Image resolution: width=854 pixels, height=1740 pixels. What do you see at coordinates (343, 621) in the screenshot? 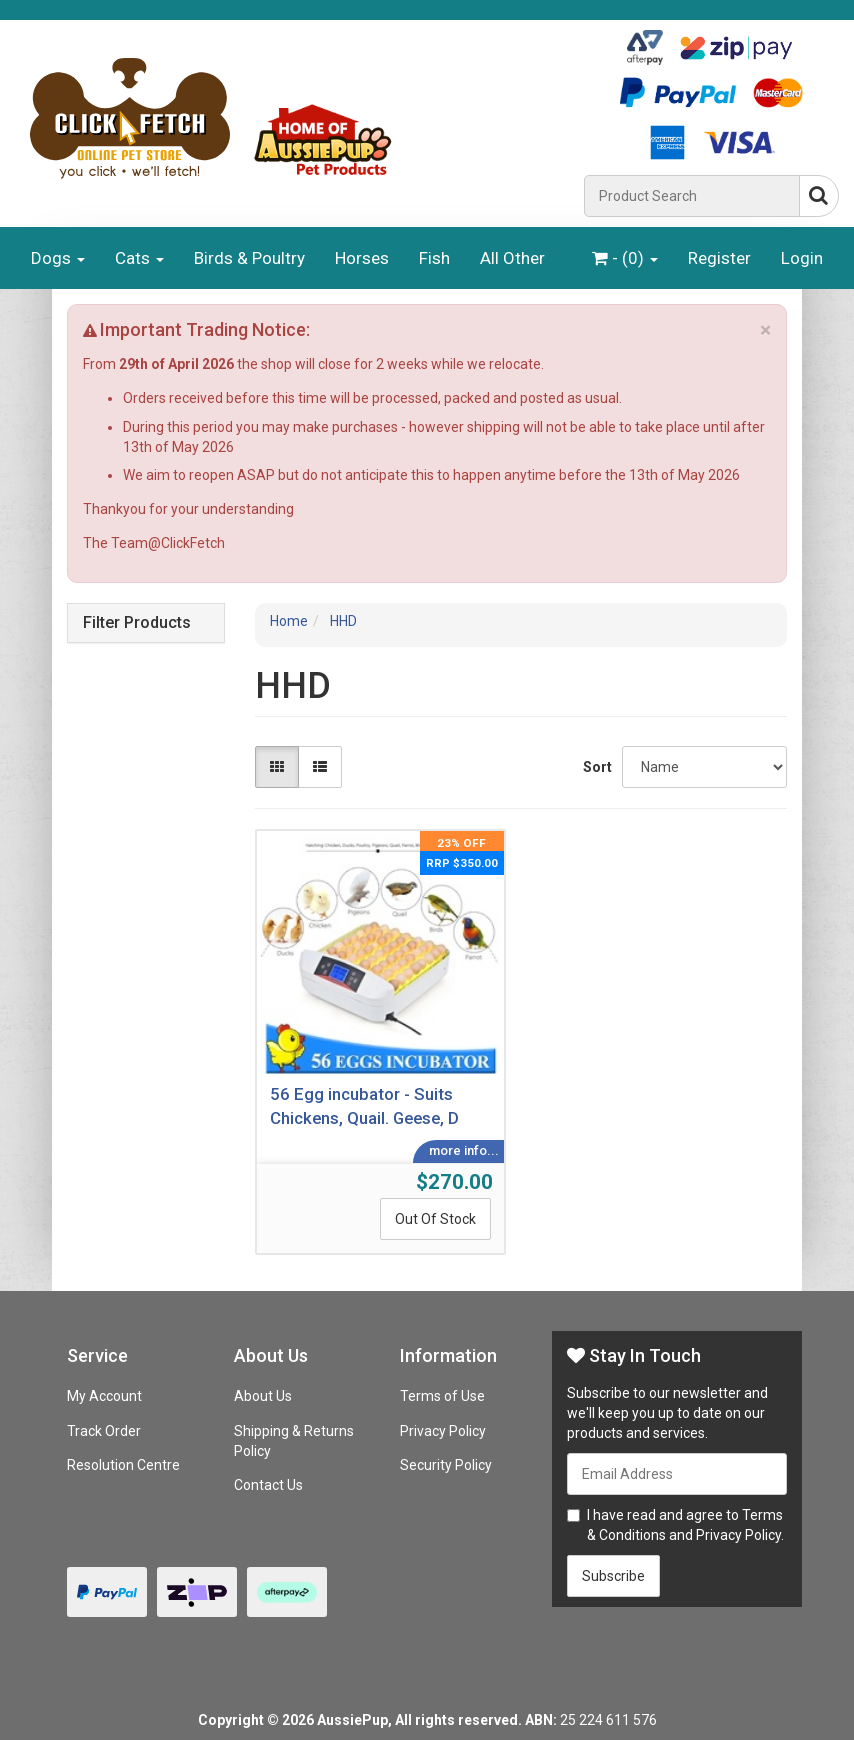
I see `HHD` at bounding box center [343, 621].